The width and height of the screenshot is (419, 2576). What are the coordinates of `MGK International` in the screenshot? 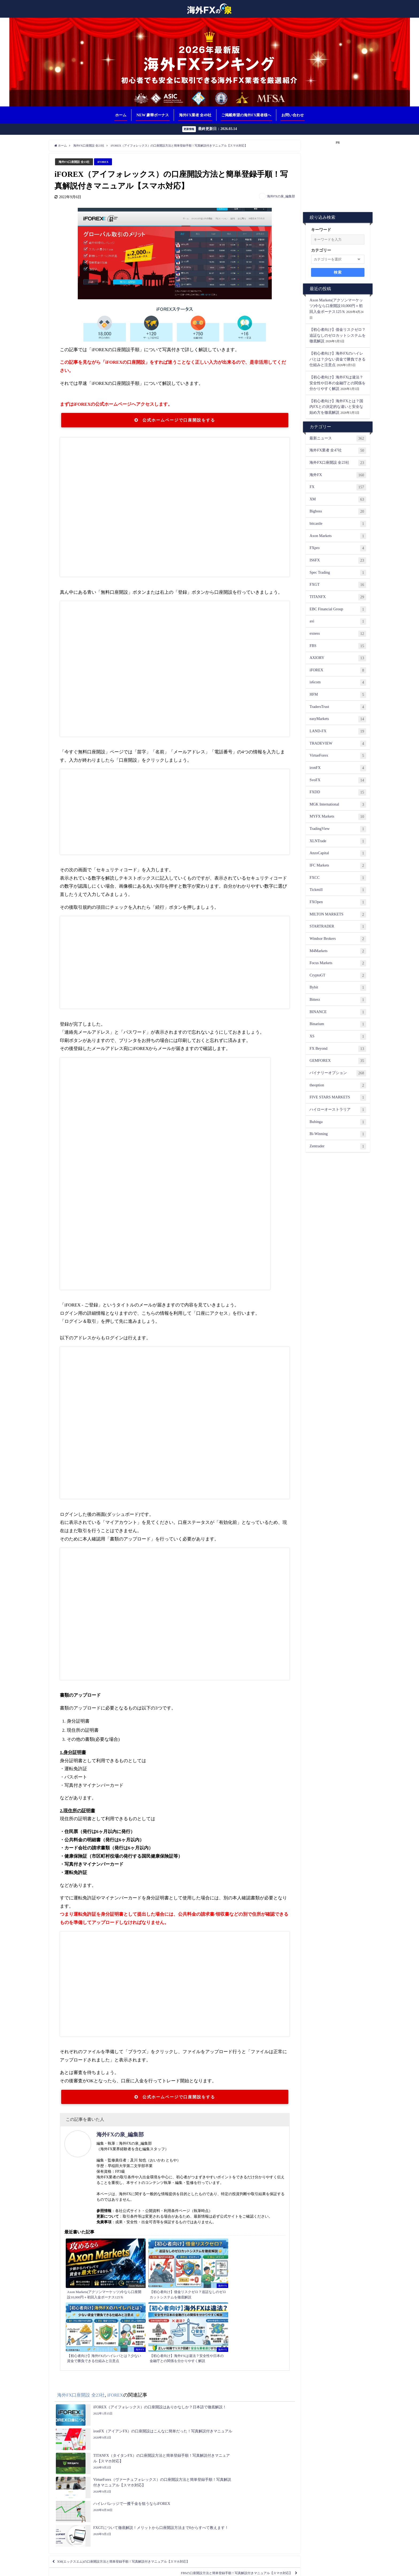 It's located at (337, 805).